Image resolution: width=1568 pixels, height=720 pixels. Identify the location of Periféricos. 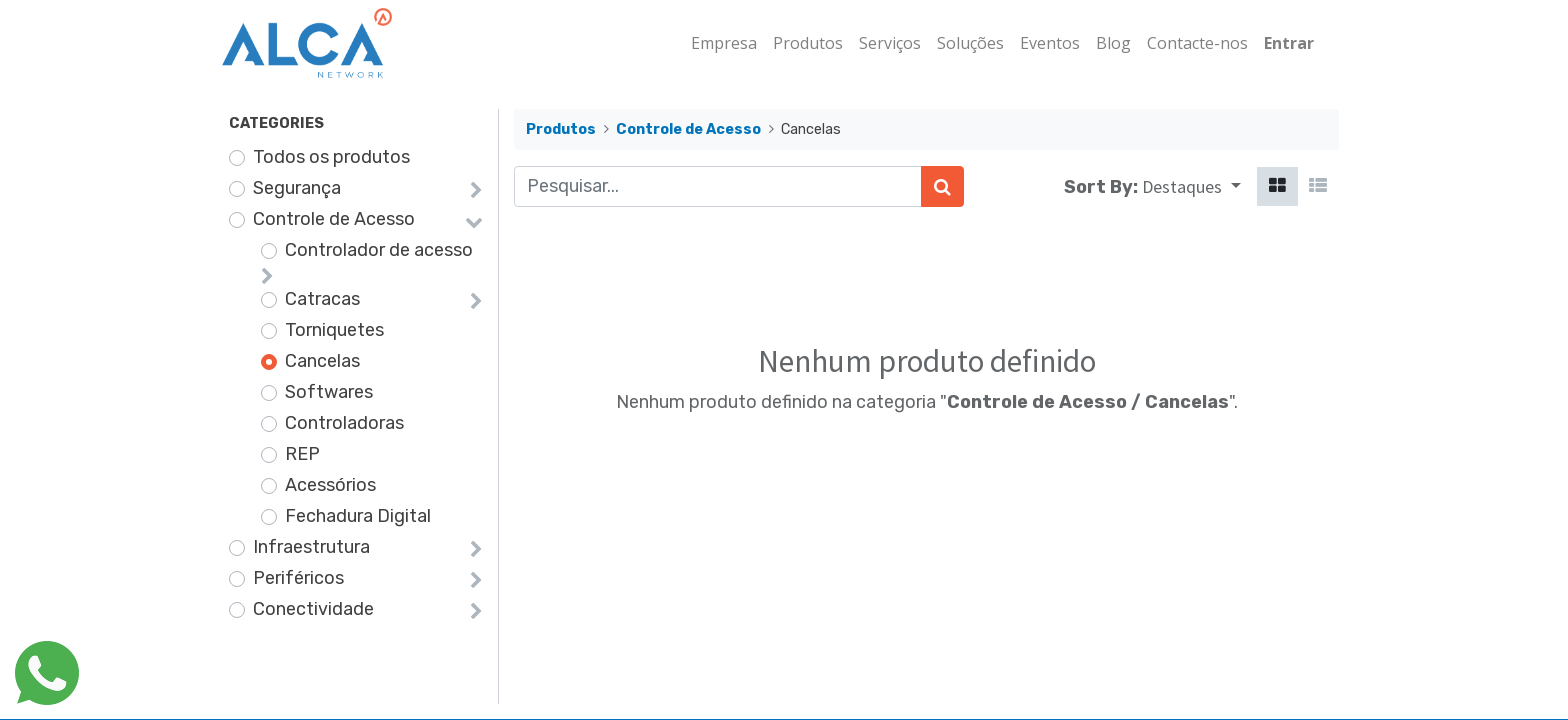
(298, 578).